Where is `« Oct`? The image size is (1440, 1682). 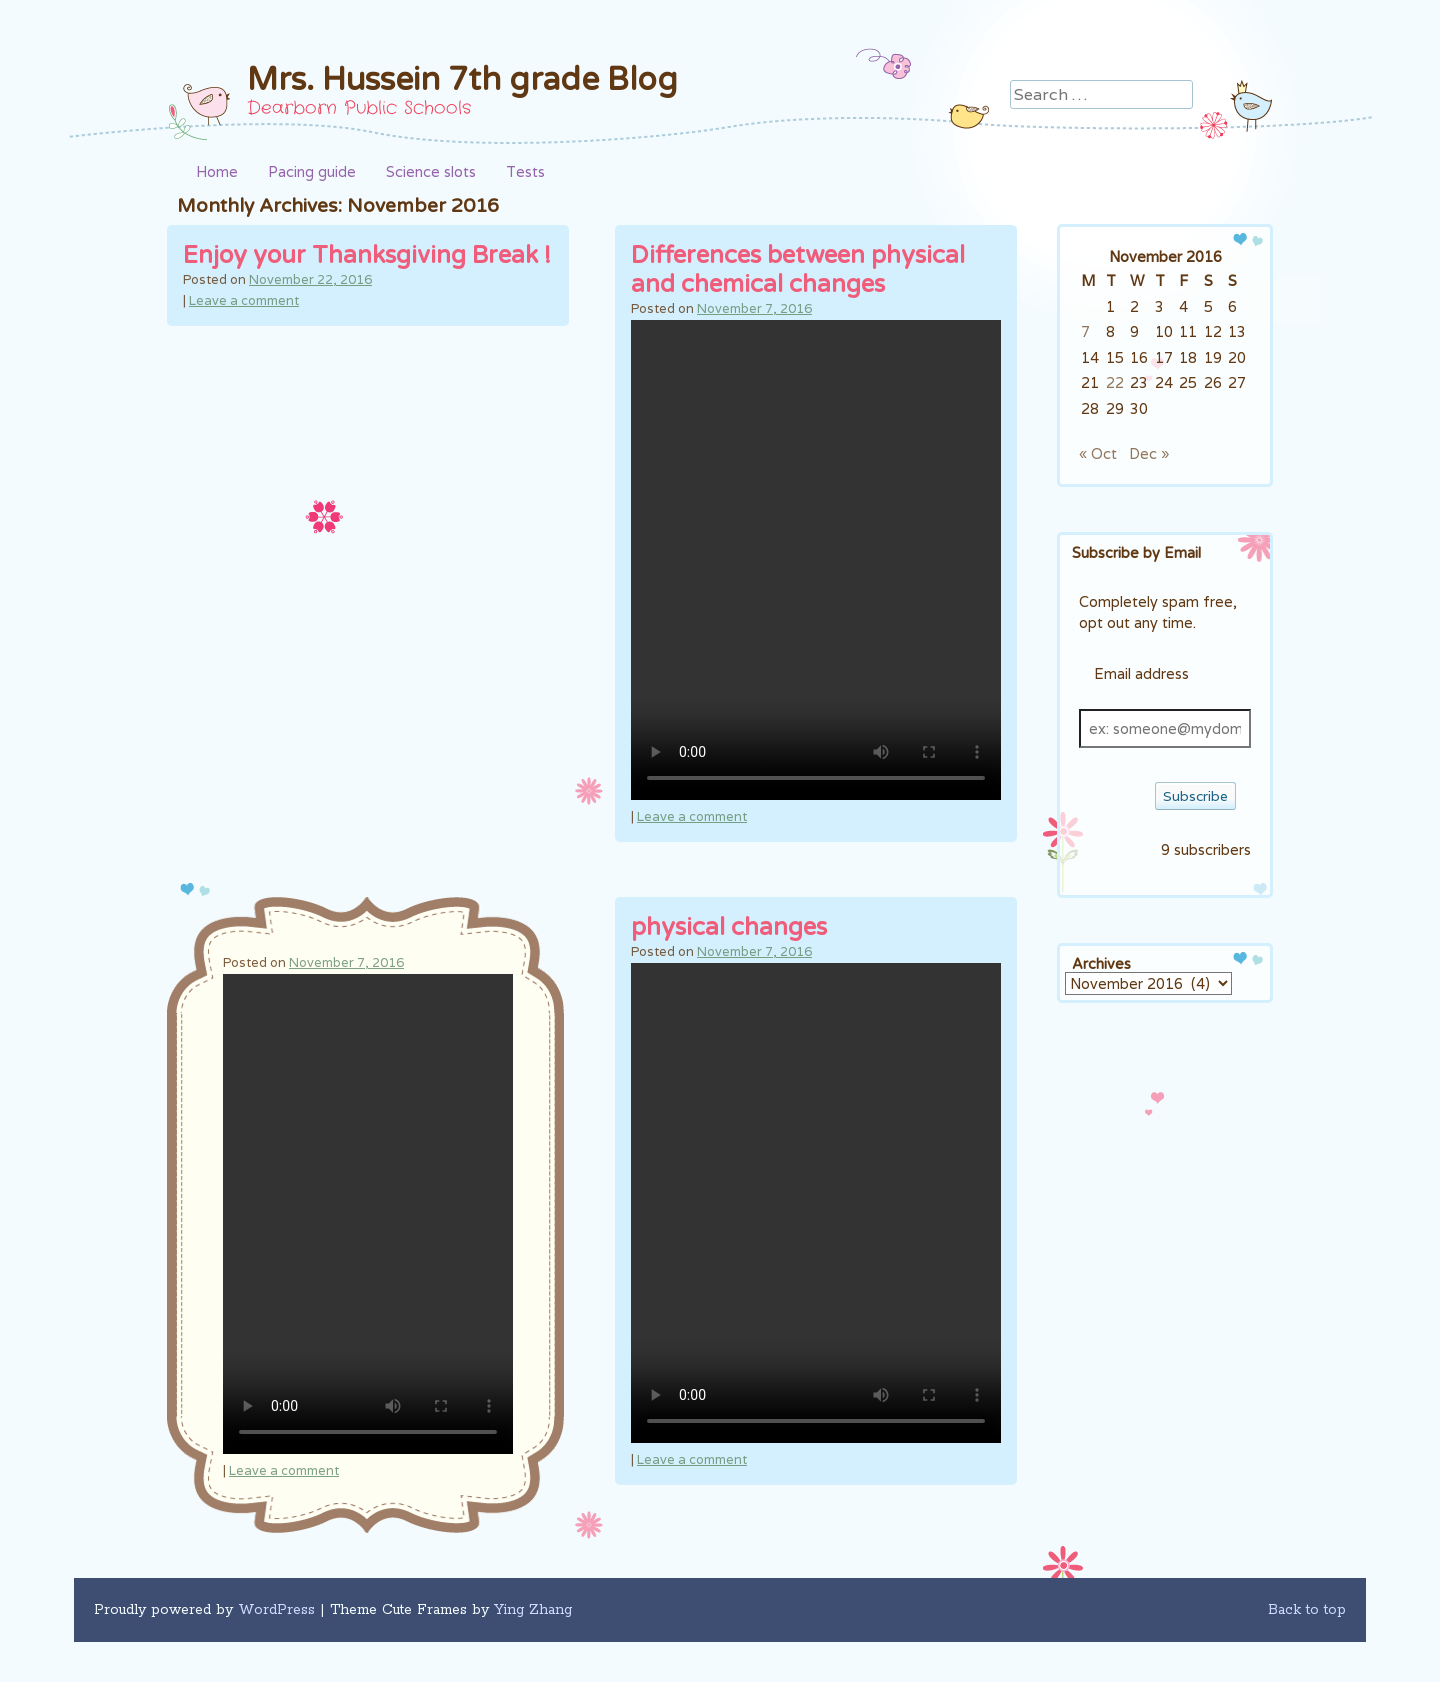
« Oct is located at coordinates (1098, 453).